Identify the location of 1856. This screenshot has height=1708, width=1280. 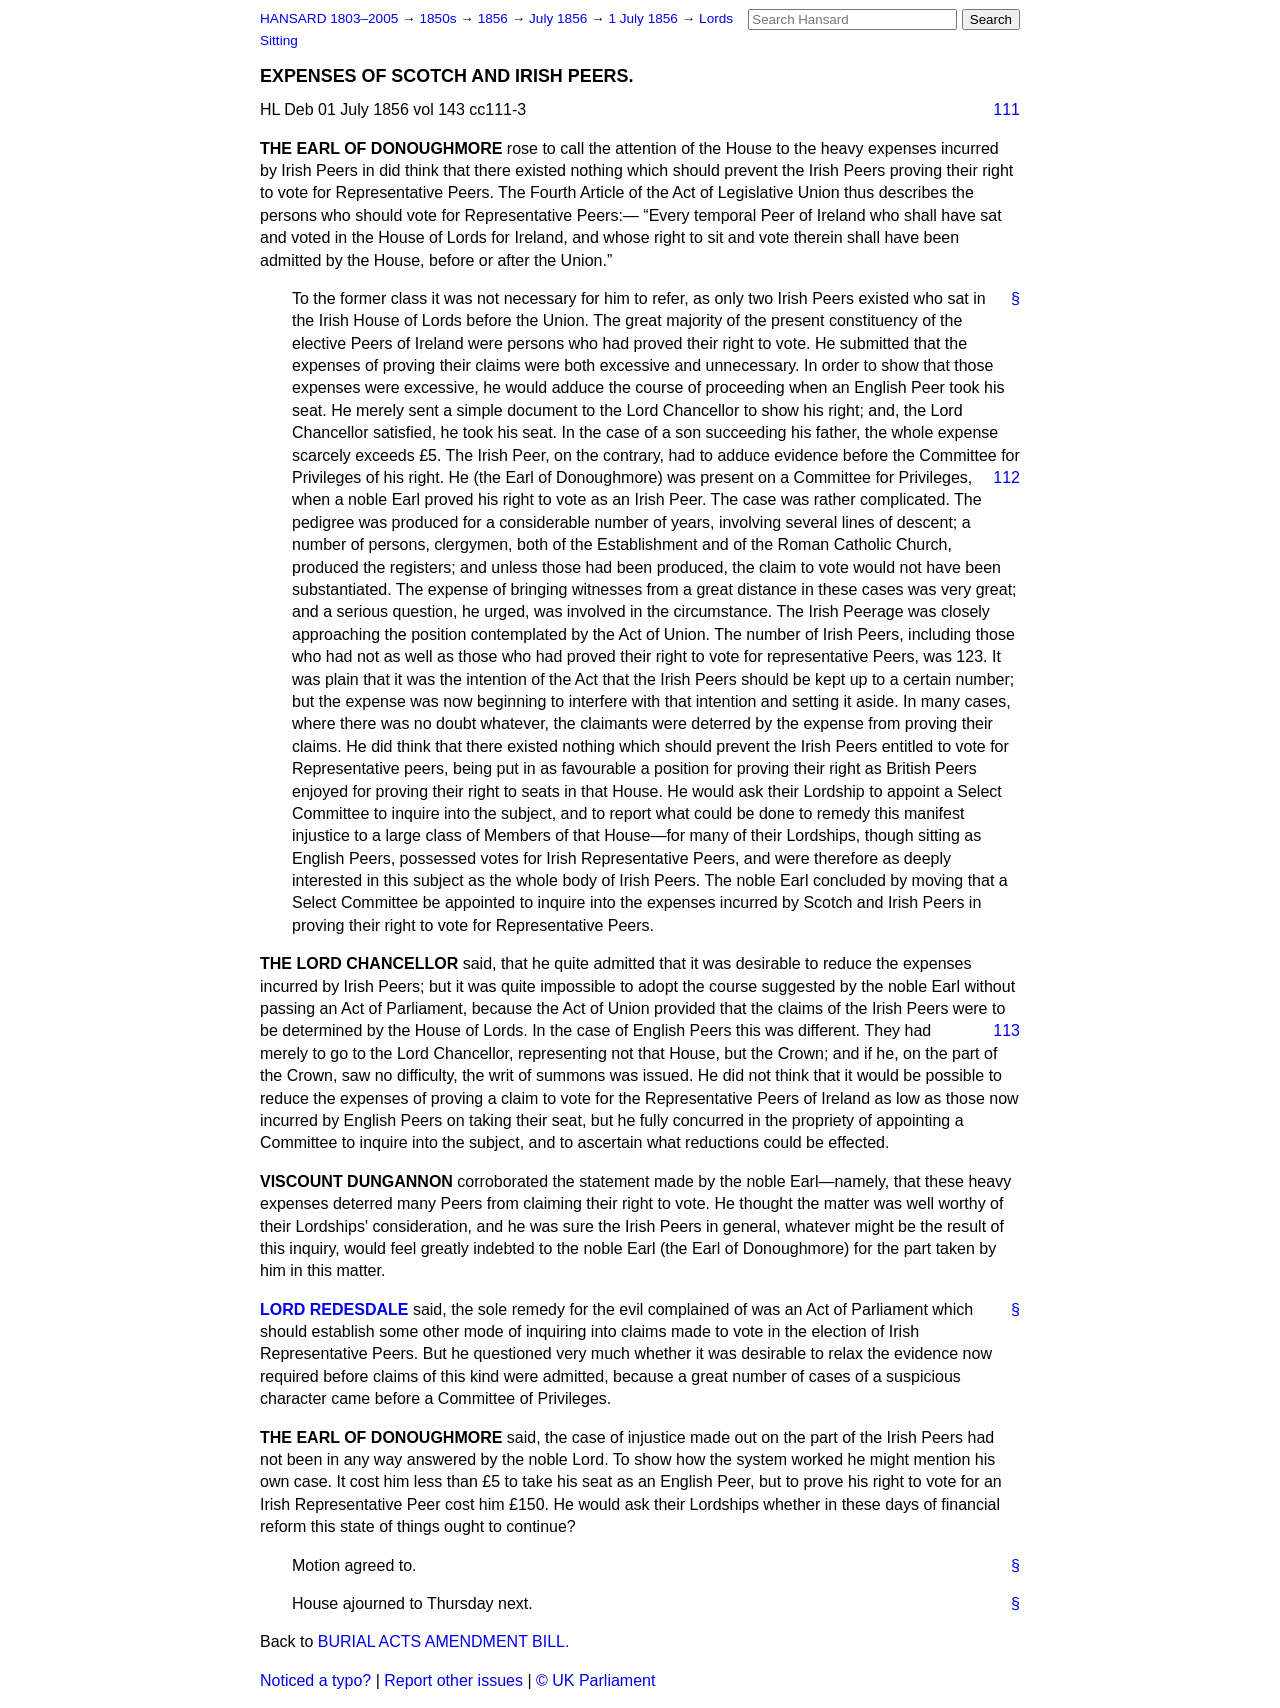
(495, 18).